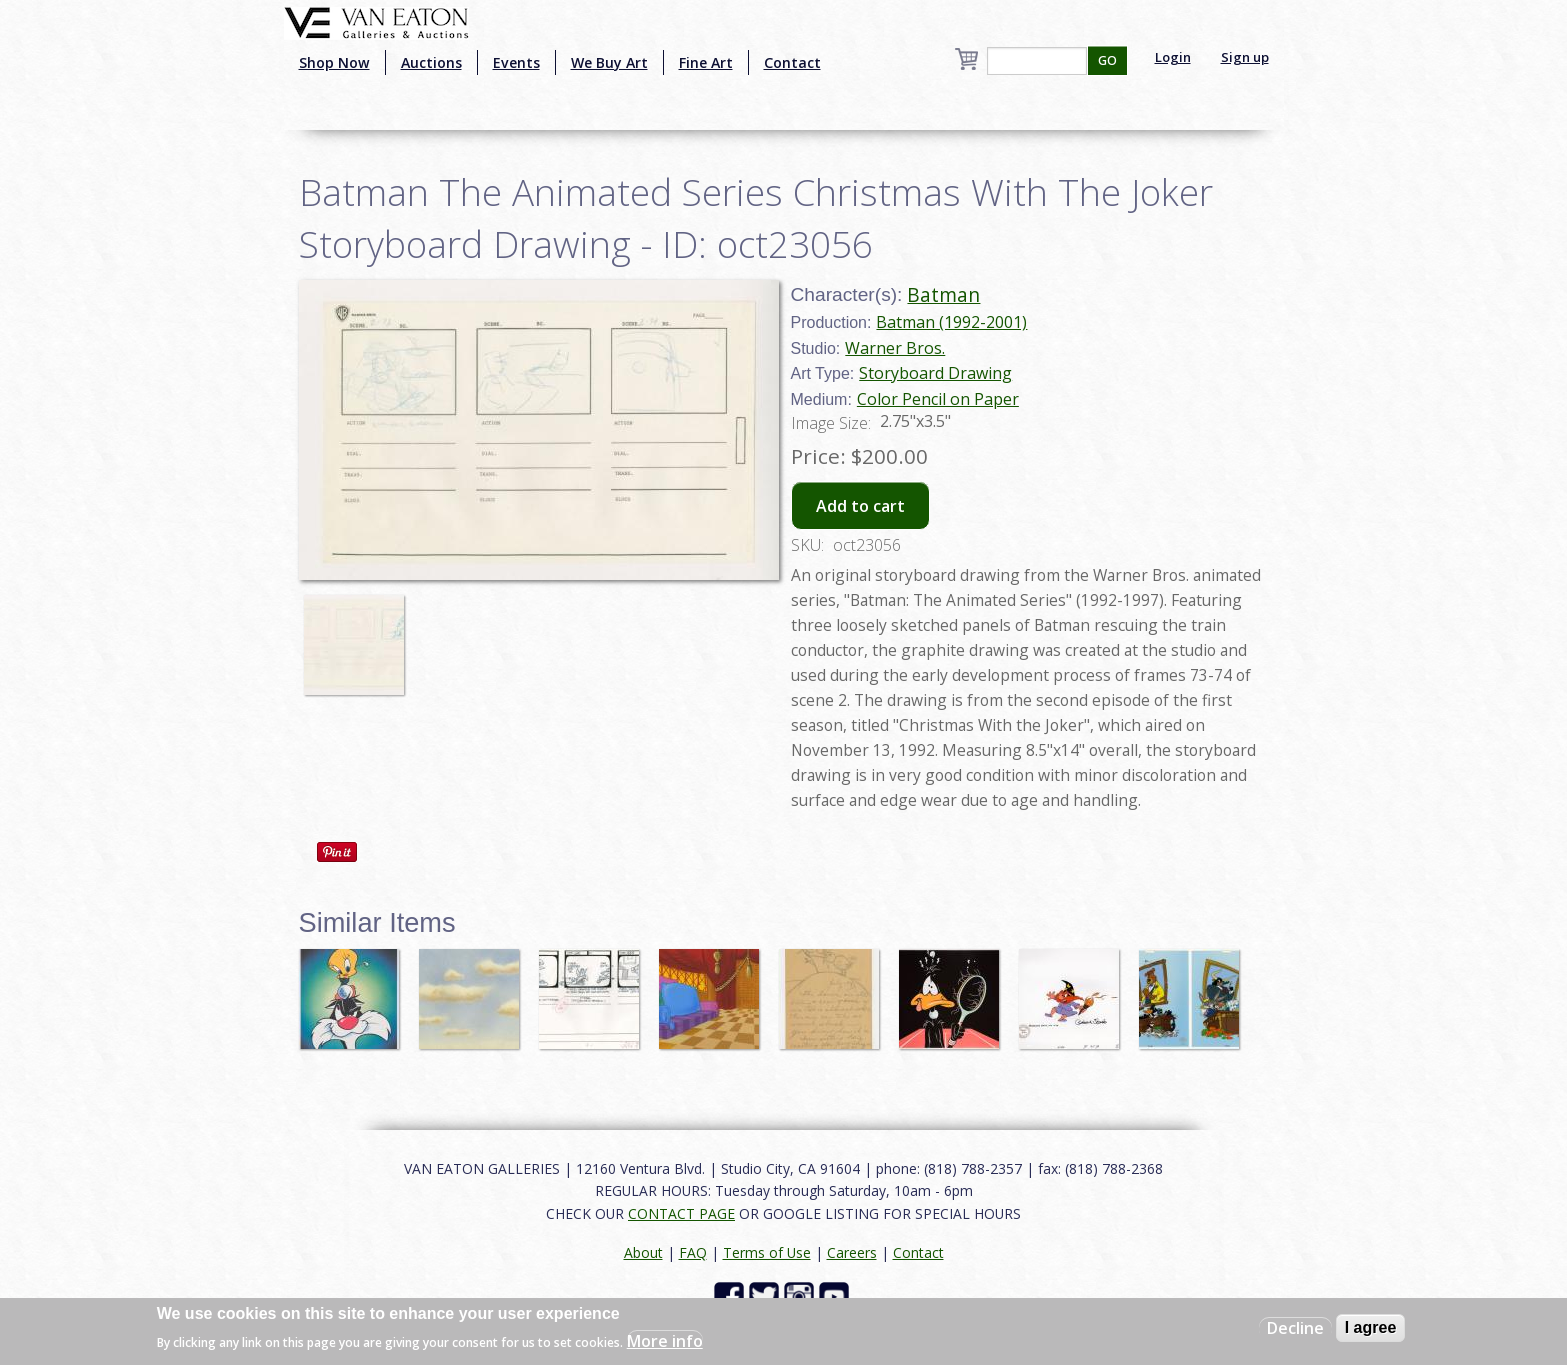  Describe the element at coordinates (938, 399) in the screenshot. I see `Color Pencil on Paper` at that location.